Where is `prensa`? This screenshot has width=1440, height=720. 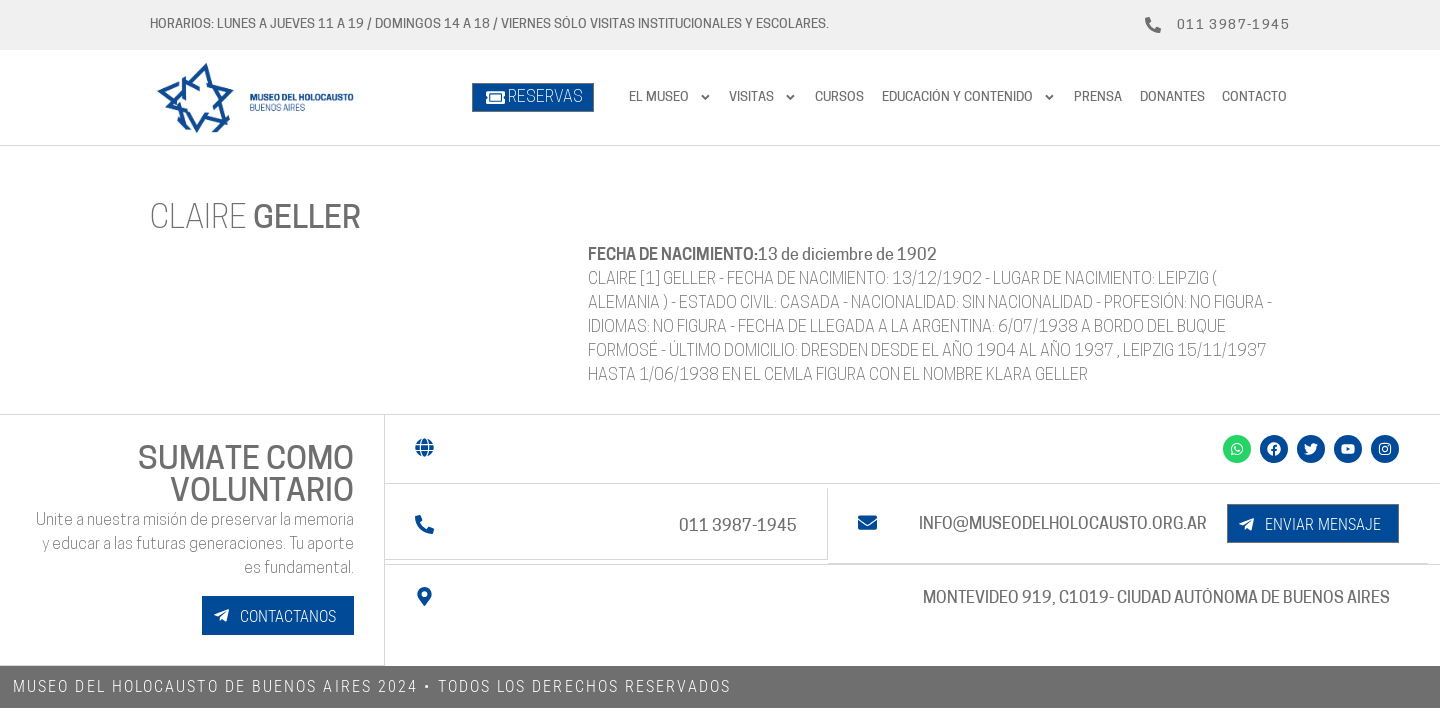 prensa is located at coordinates (1098, 97).